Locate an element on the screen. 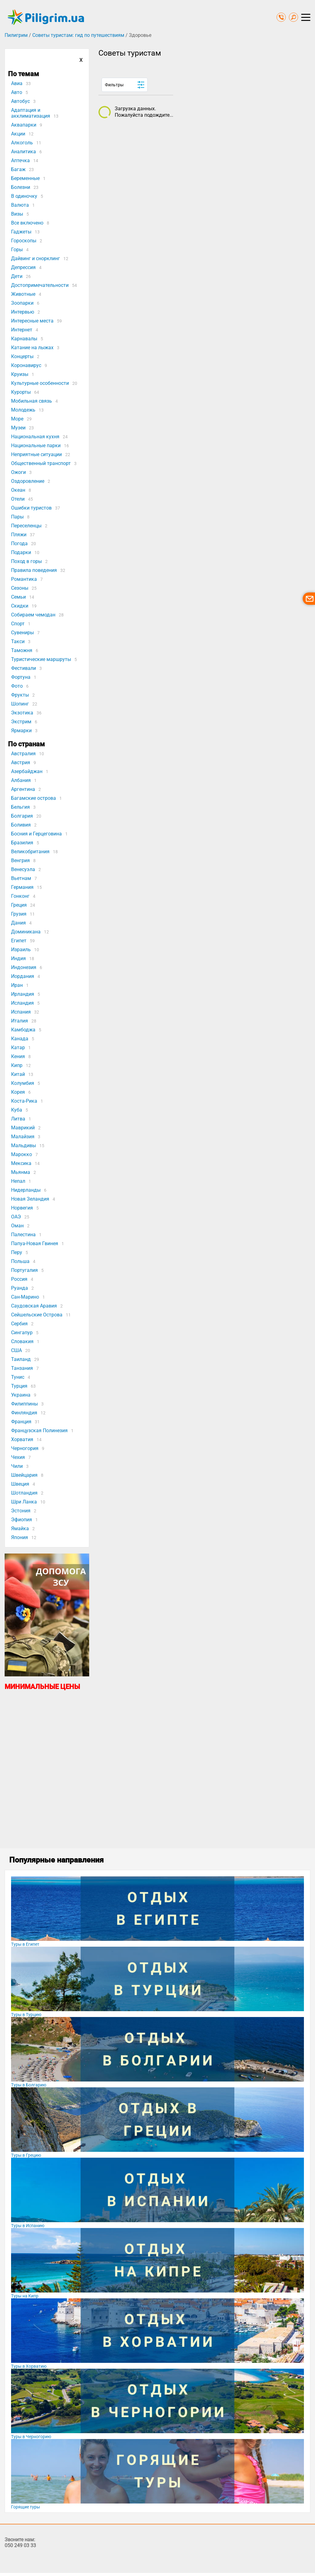 The height and width of the screenshot is (2576, 315). Сербия is located at coordinates (19, 1324).